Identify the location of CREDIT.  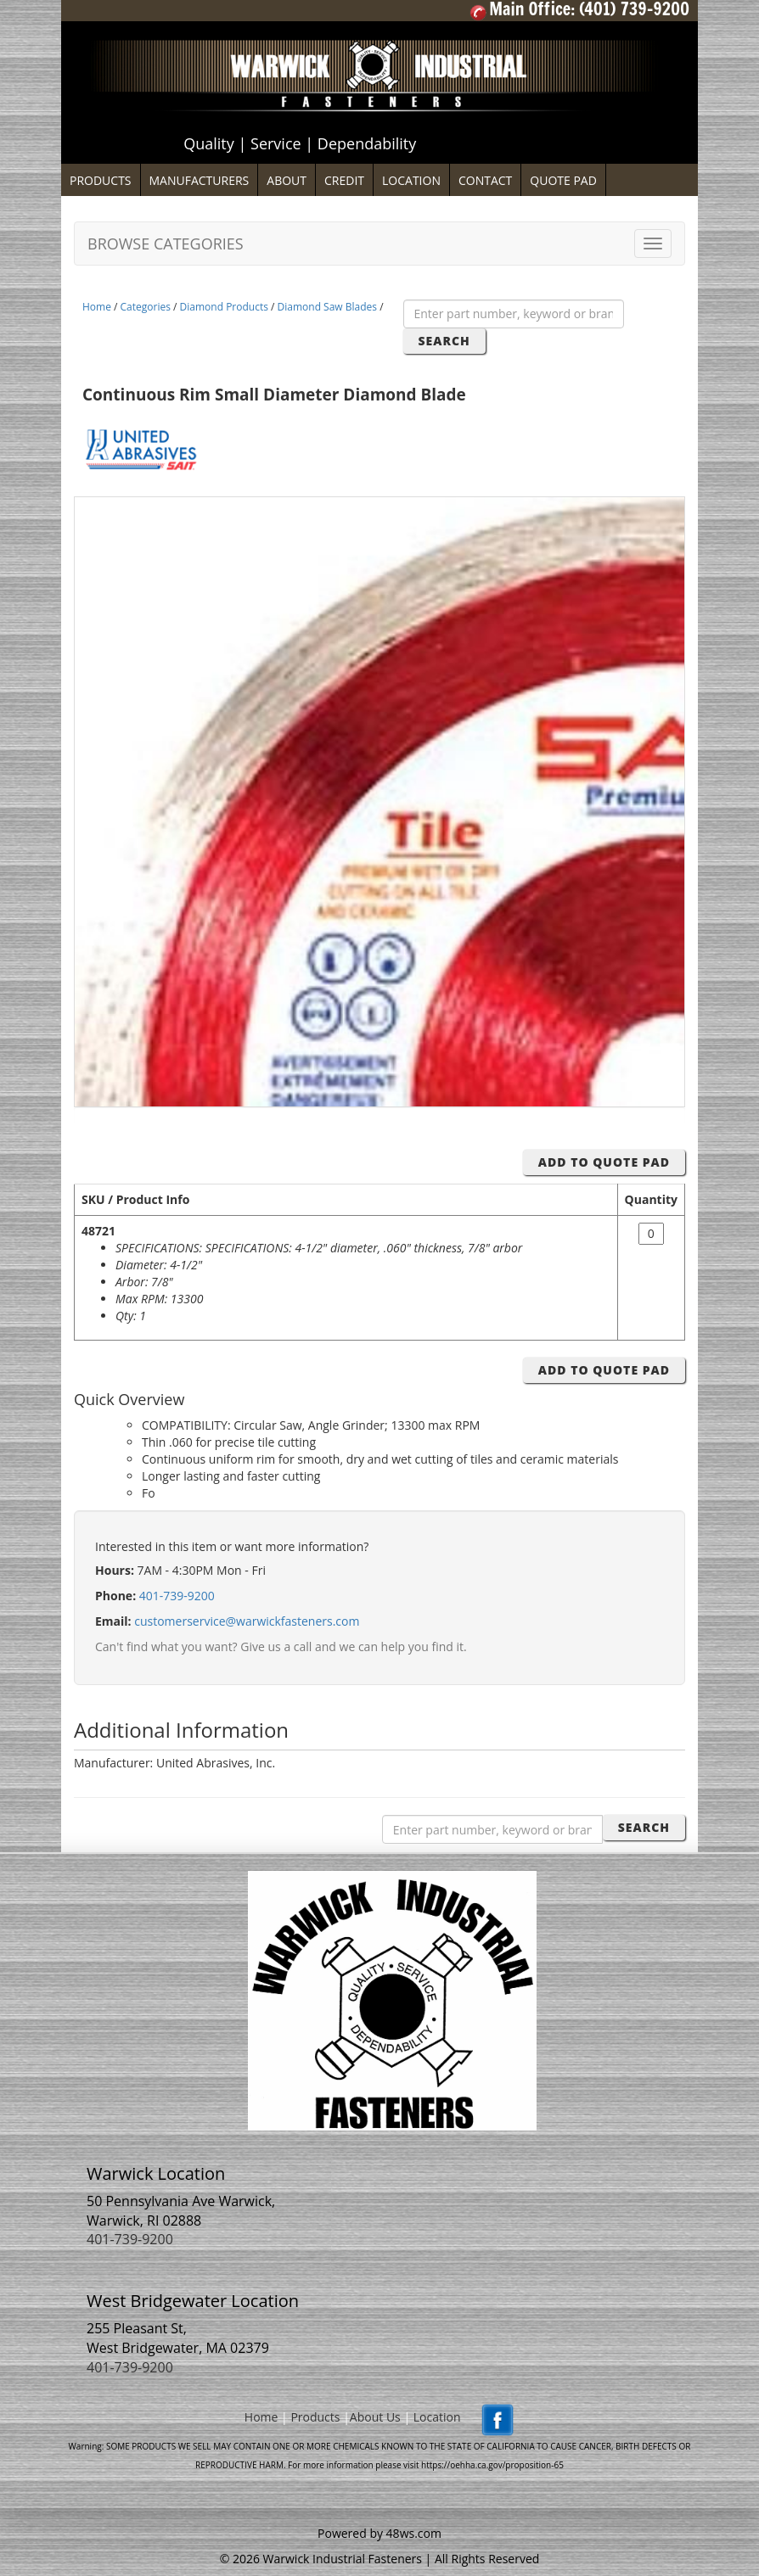
(344, 180).